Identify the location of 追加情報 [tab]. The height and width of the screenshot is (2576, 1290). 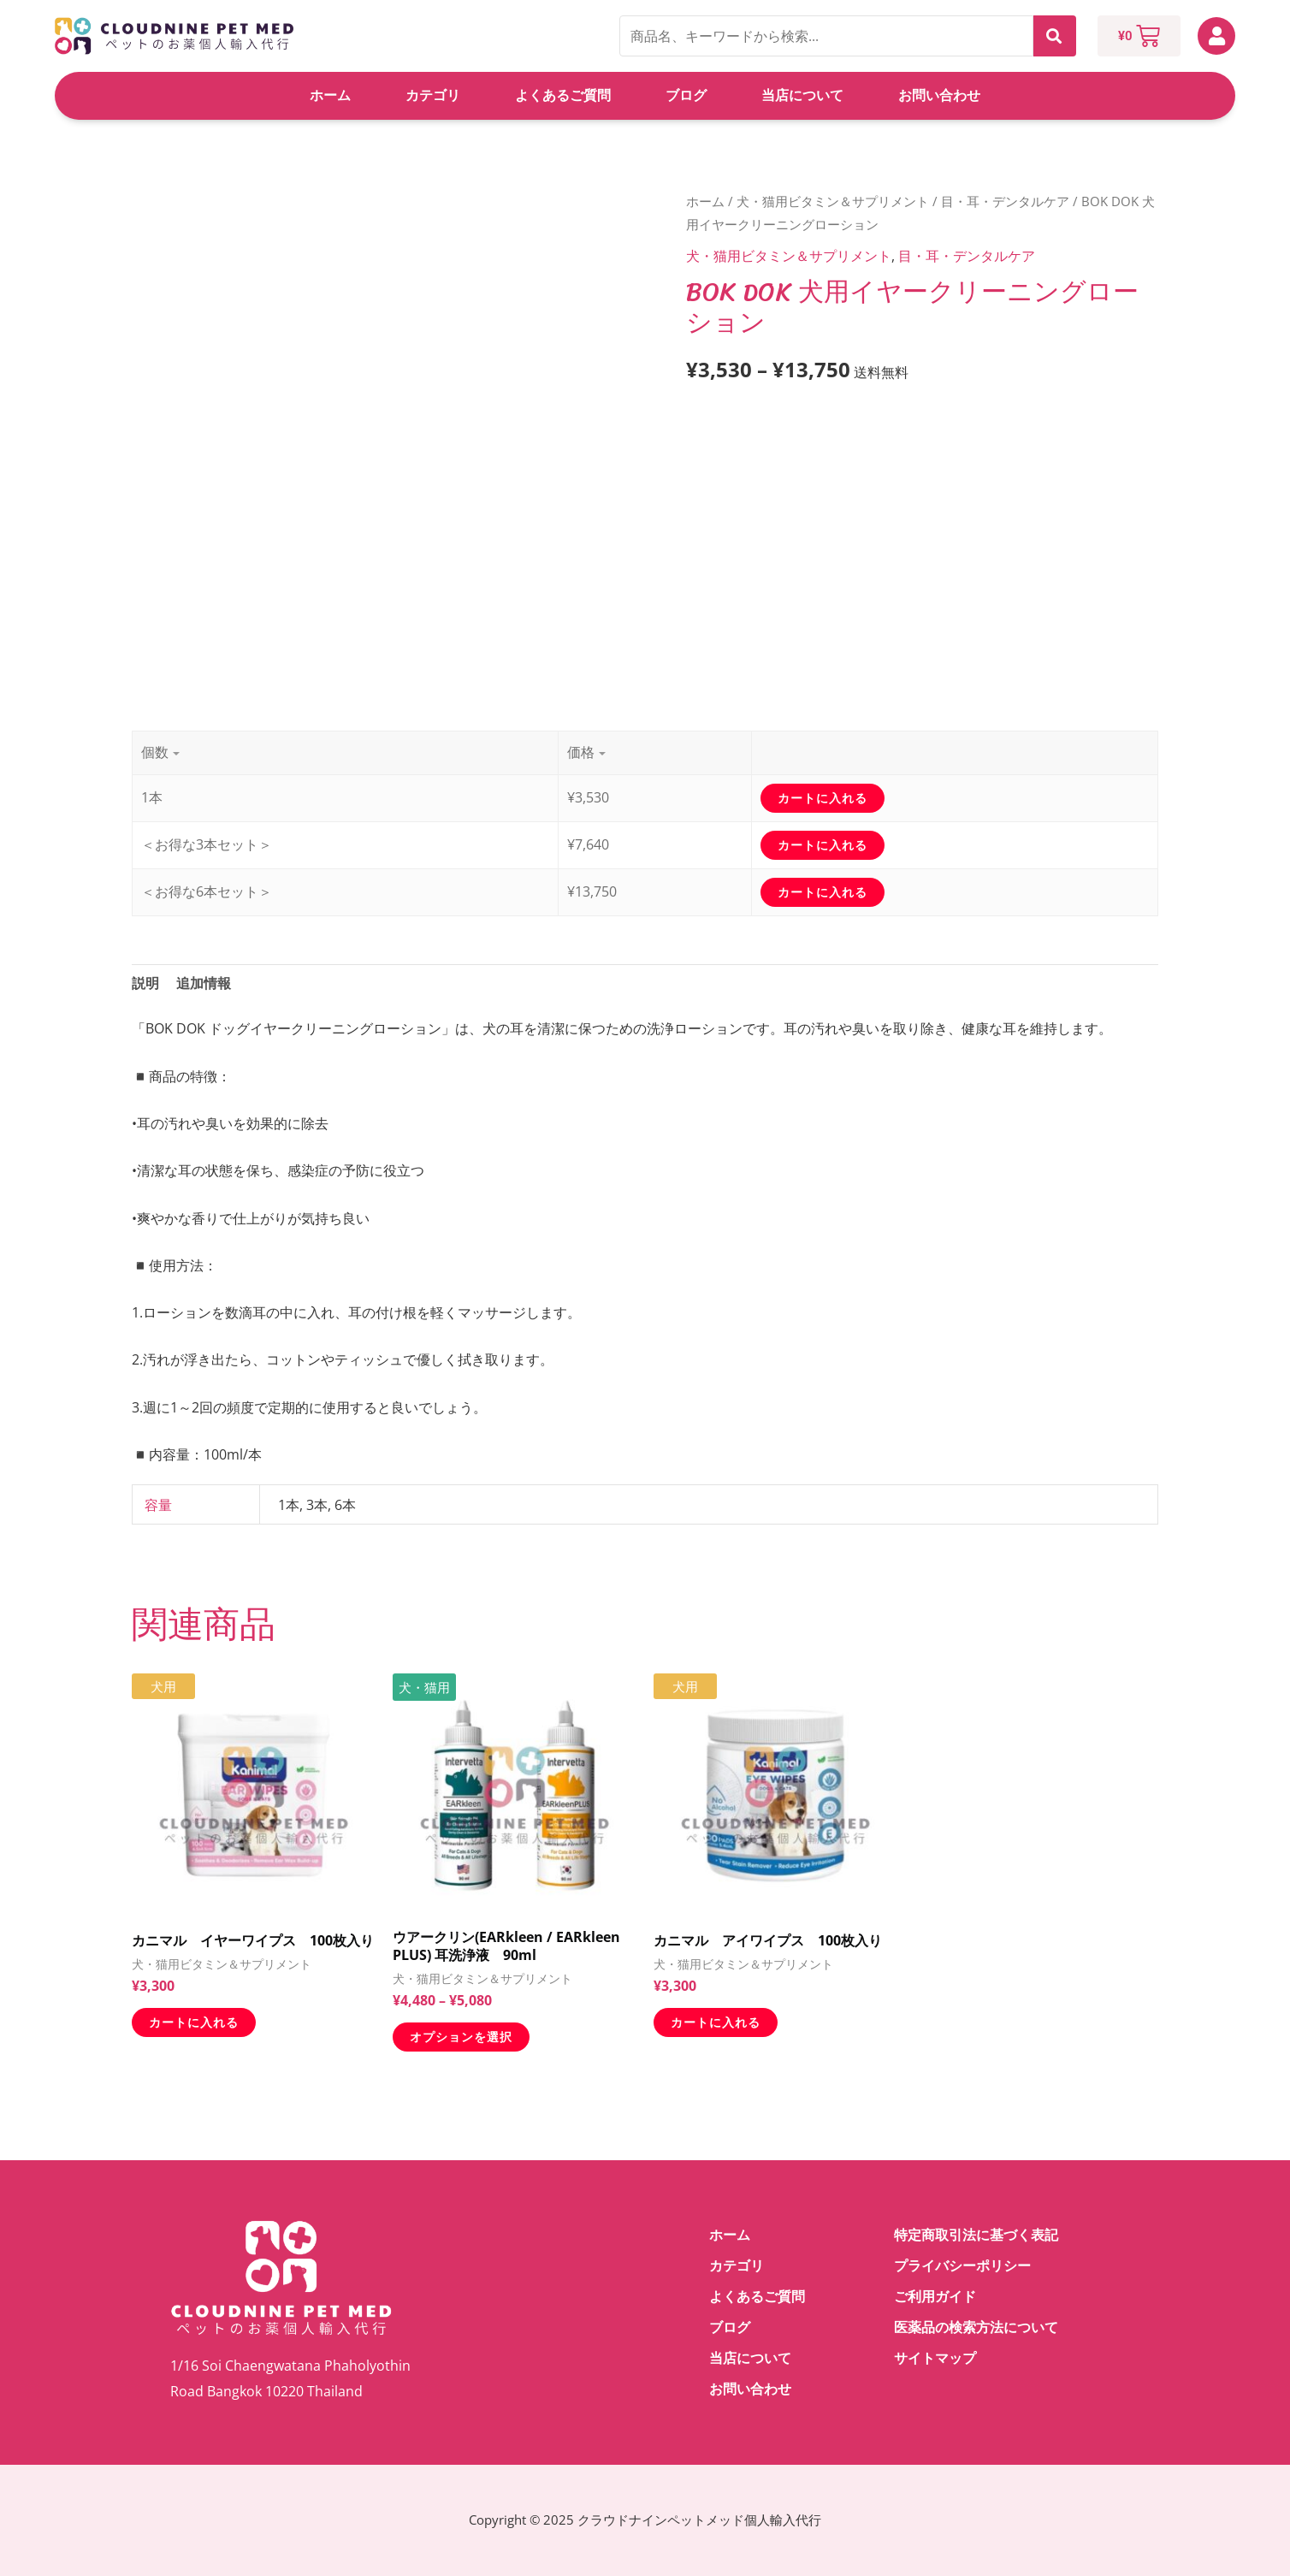
(203, 983).